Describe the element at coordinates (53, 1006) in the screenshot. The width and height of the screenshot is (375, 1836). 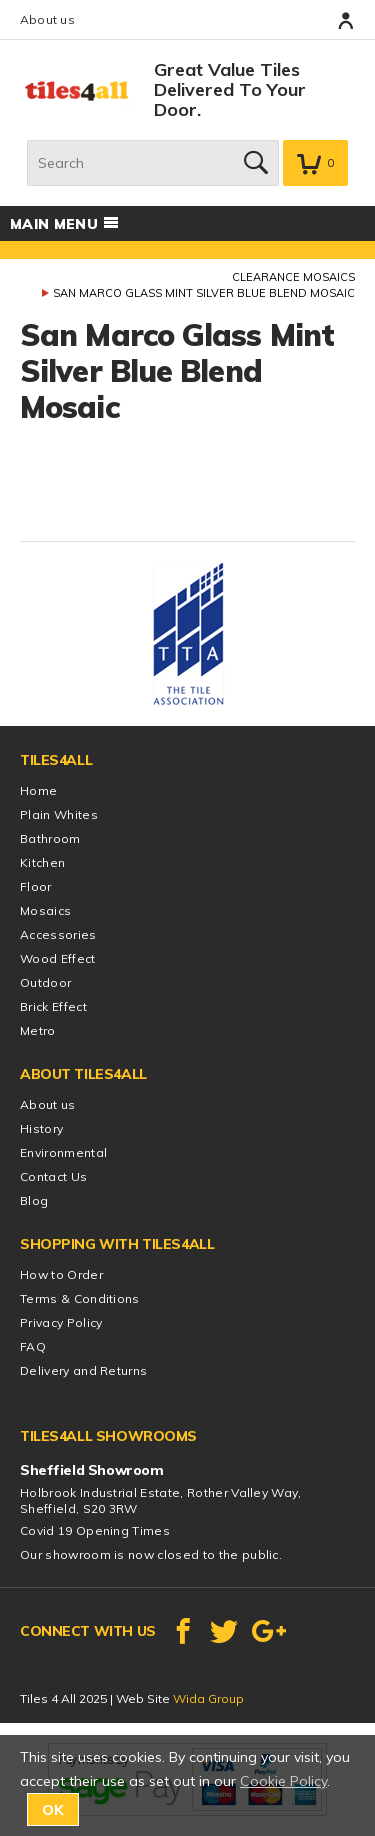
I see `Brick Effect` at that location.